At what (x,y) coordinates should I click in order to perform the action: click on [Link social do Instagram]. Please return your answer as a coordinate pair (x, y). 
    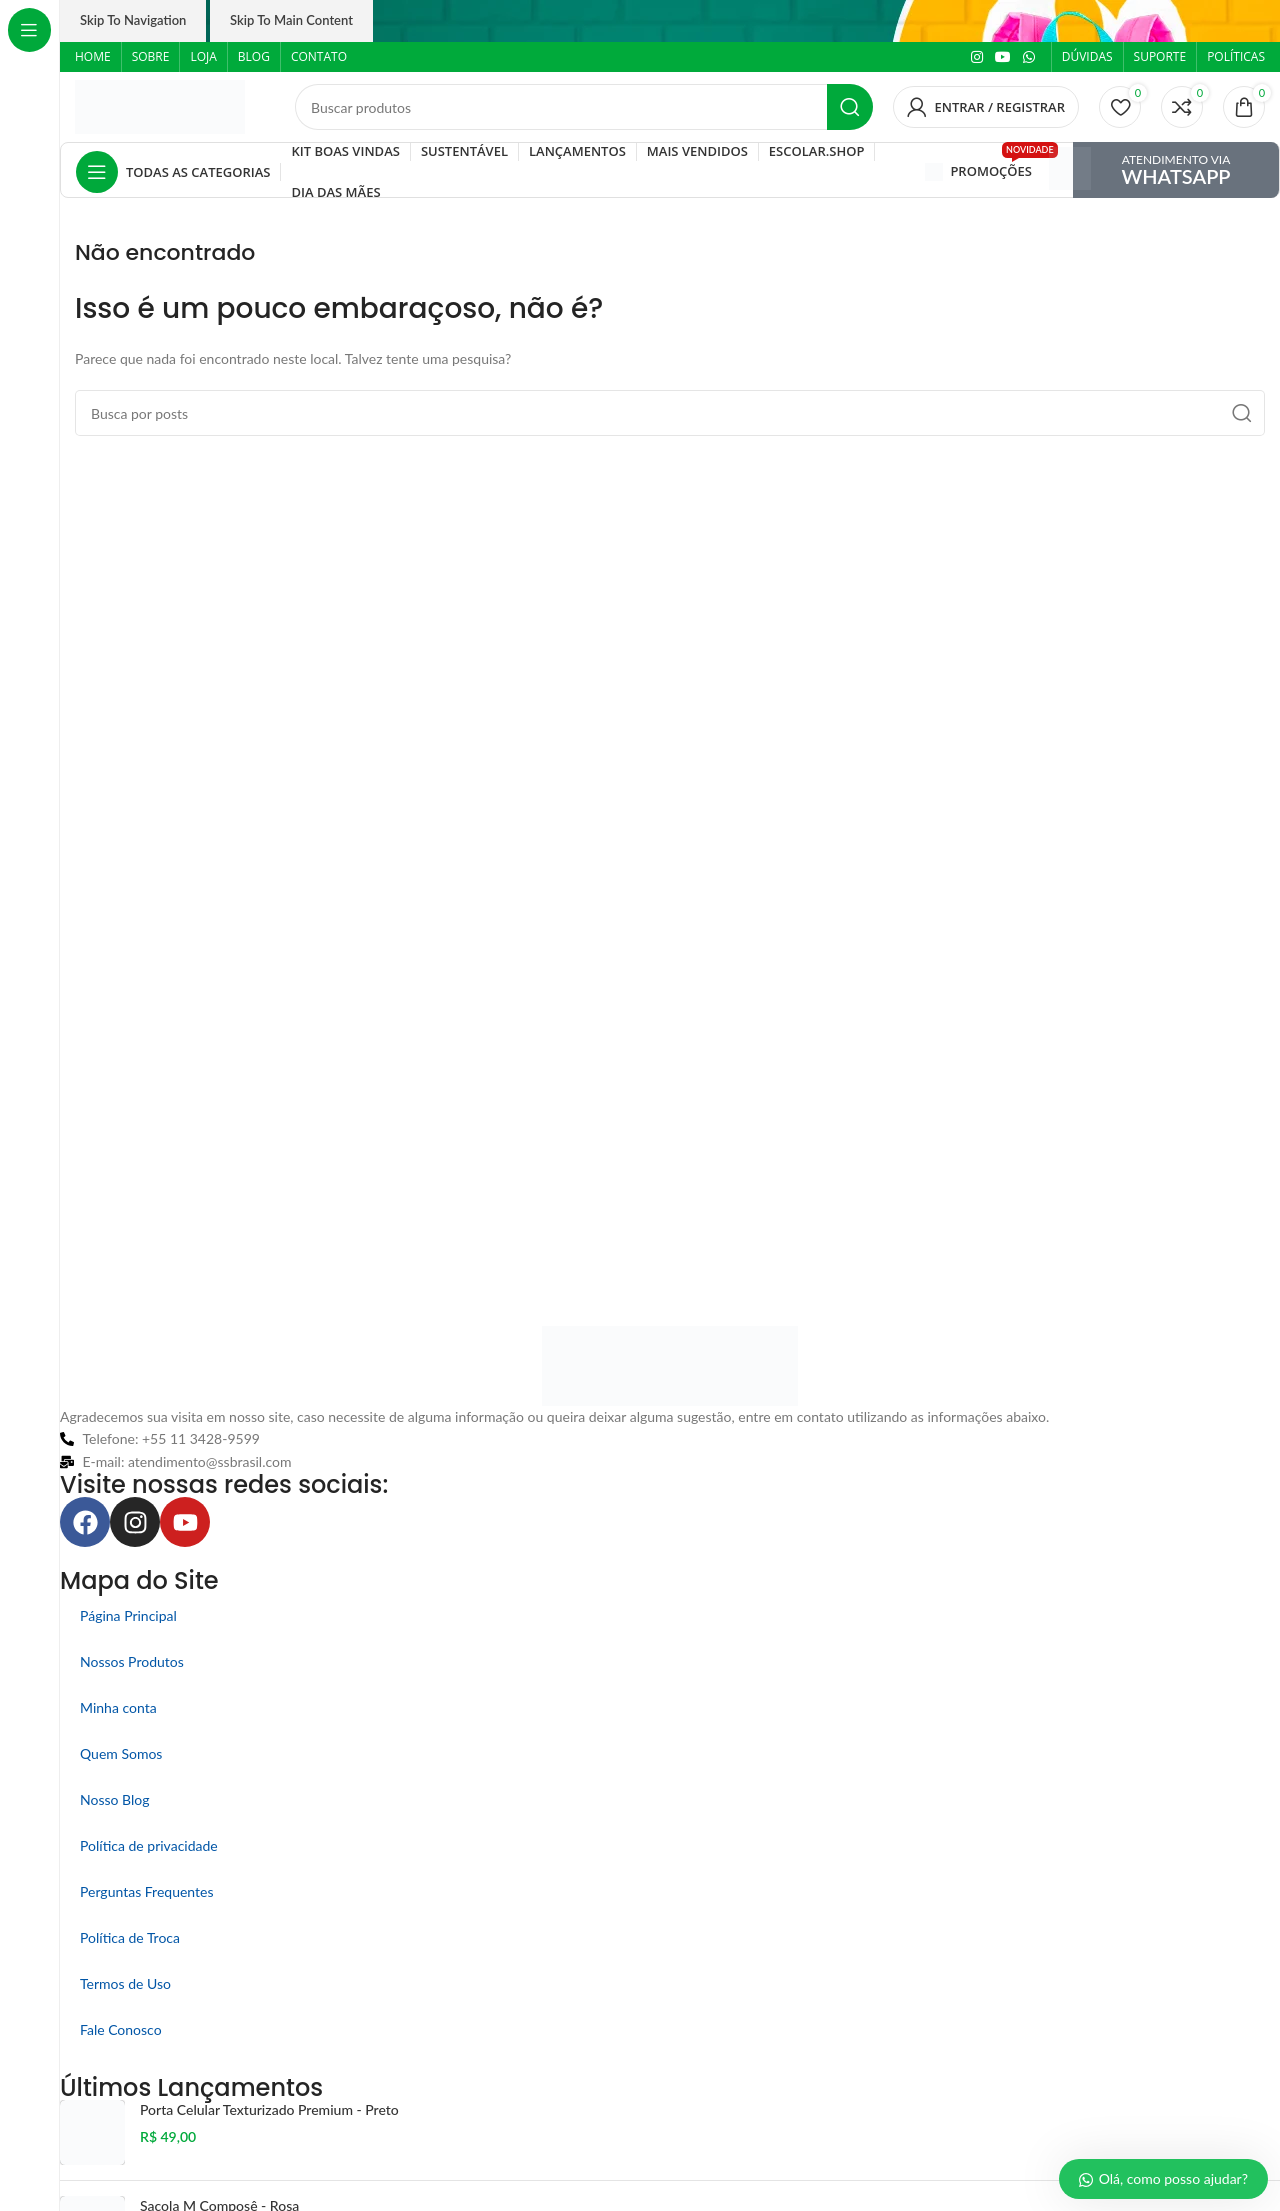
    Looking at the image, I should click on (977, 57).